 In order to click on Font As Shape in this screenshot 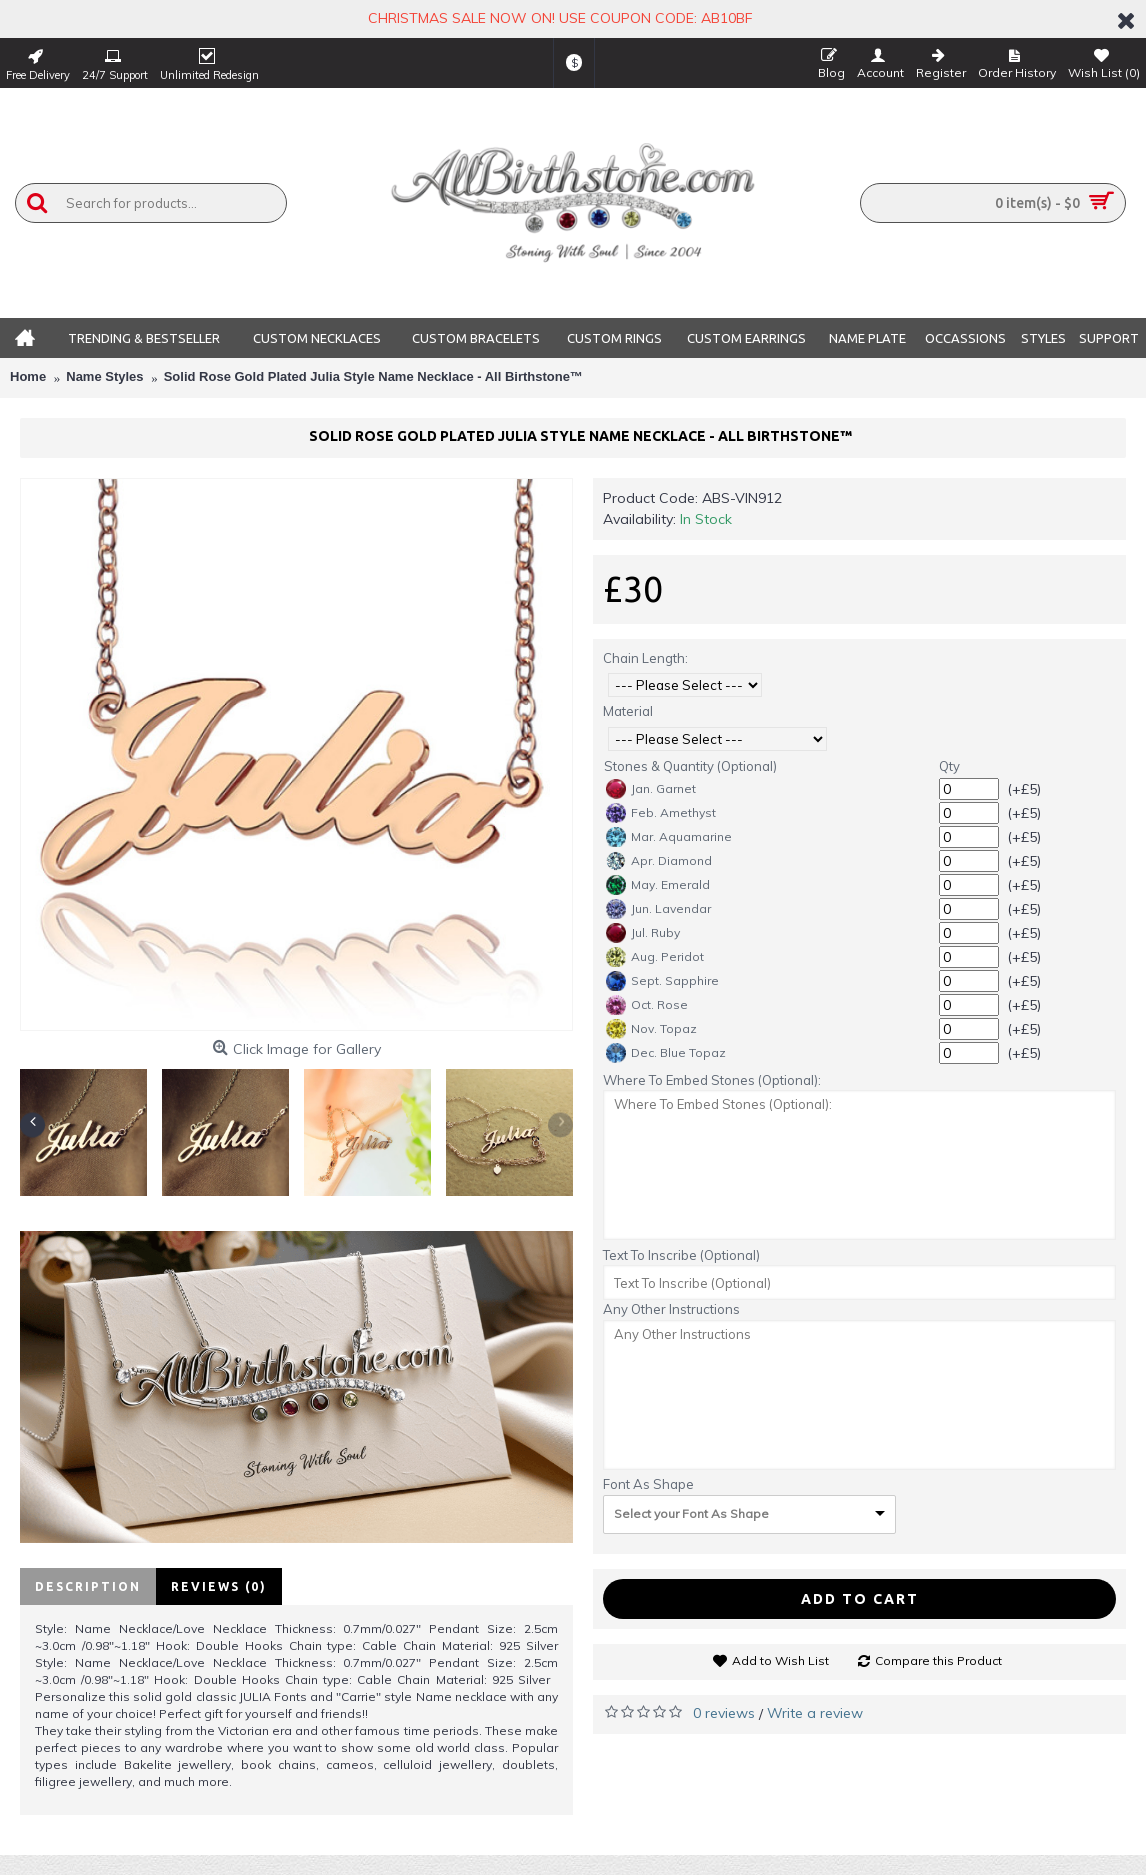, I will do `click(648, 1484)`.